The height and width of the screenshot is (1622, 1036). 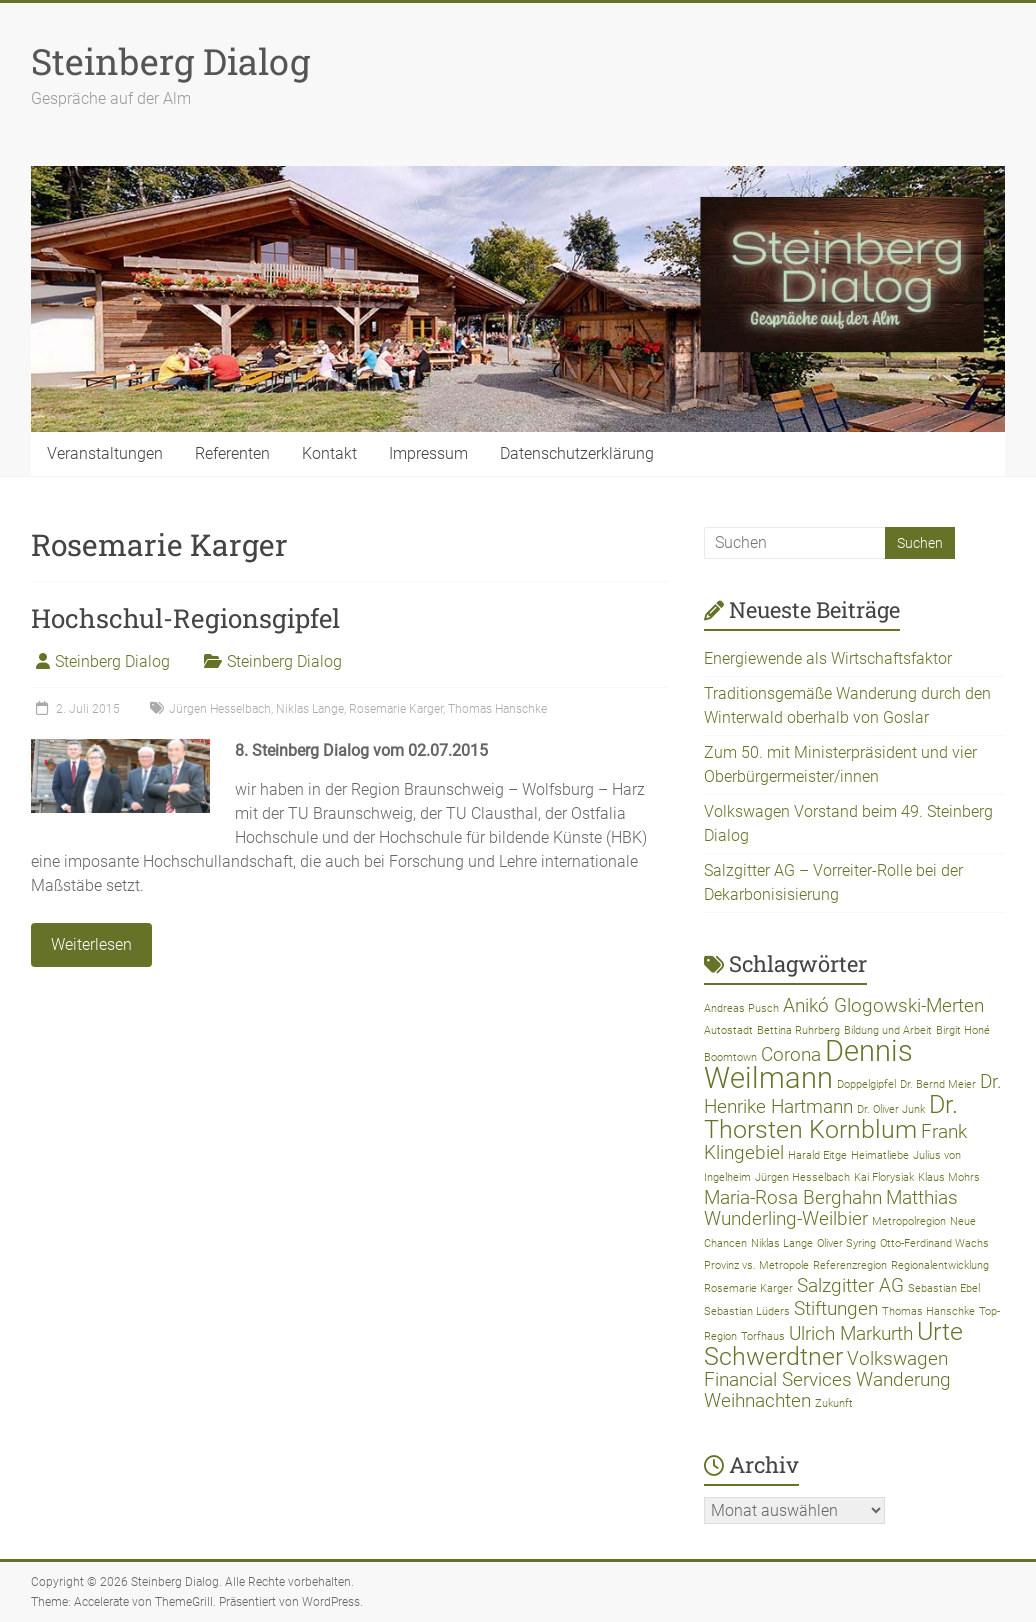 What do you see at coordinates (396, 709) in the screenshot?
I see `Rosemarie Karger` at bounding box center [396, 709].